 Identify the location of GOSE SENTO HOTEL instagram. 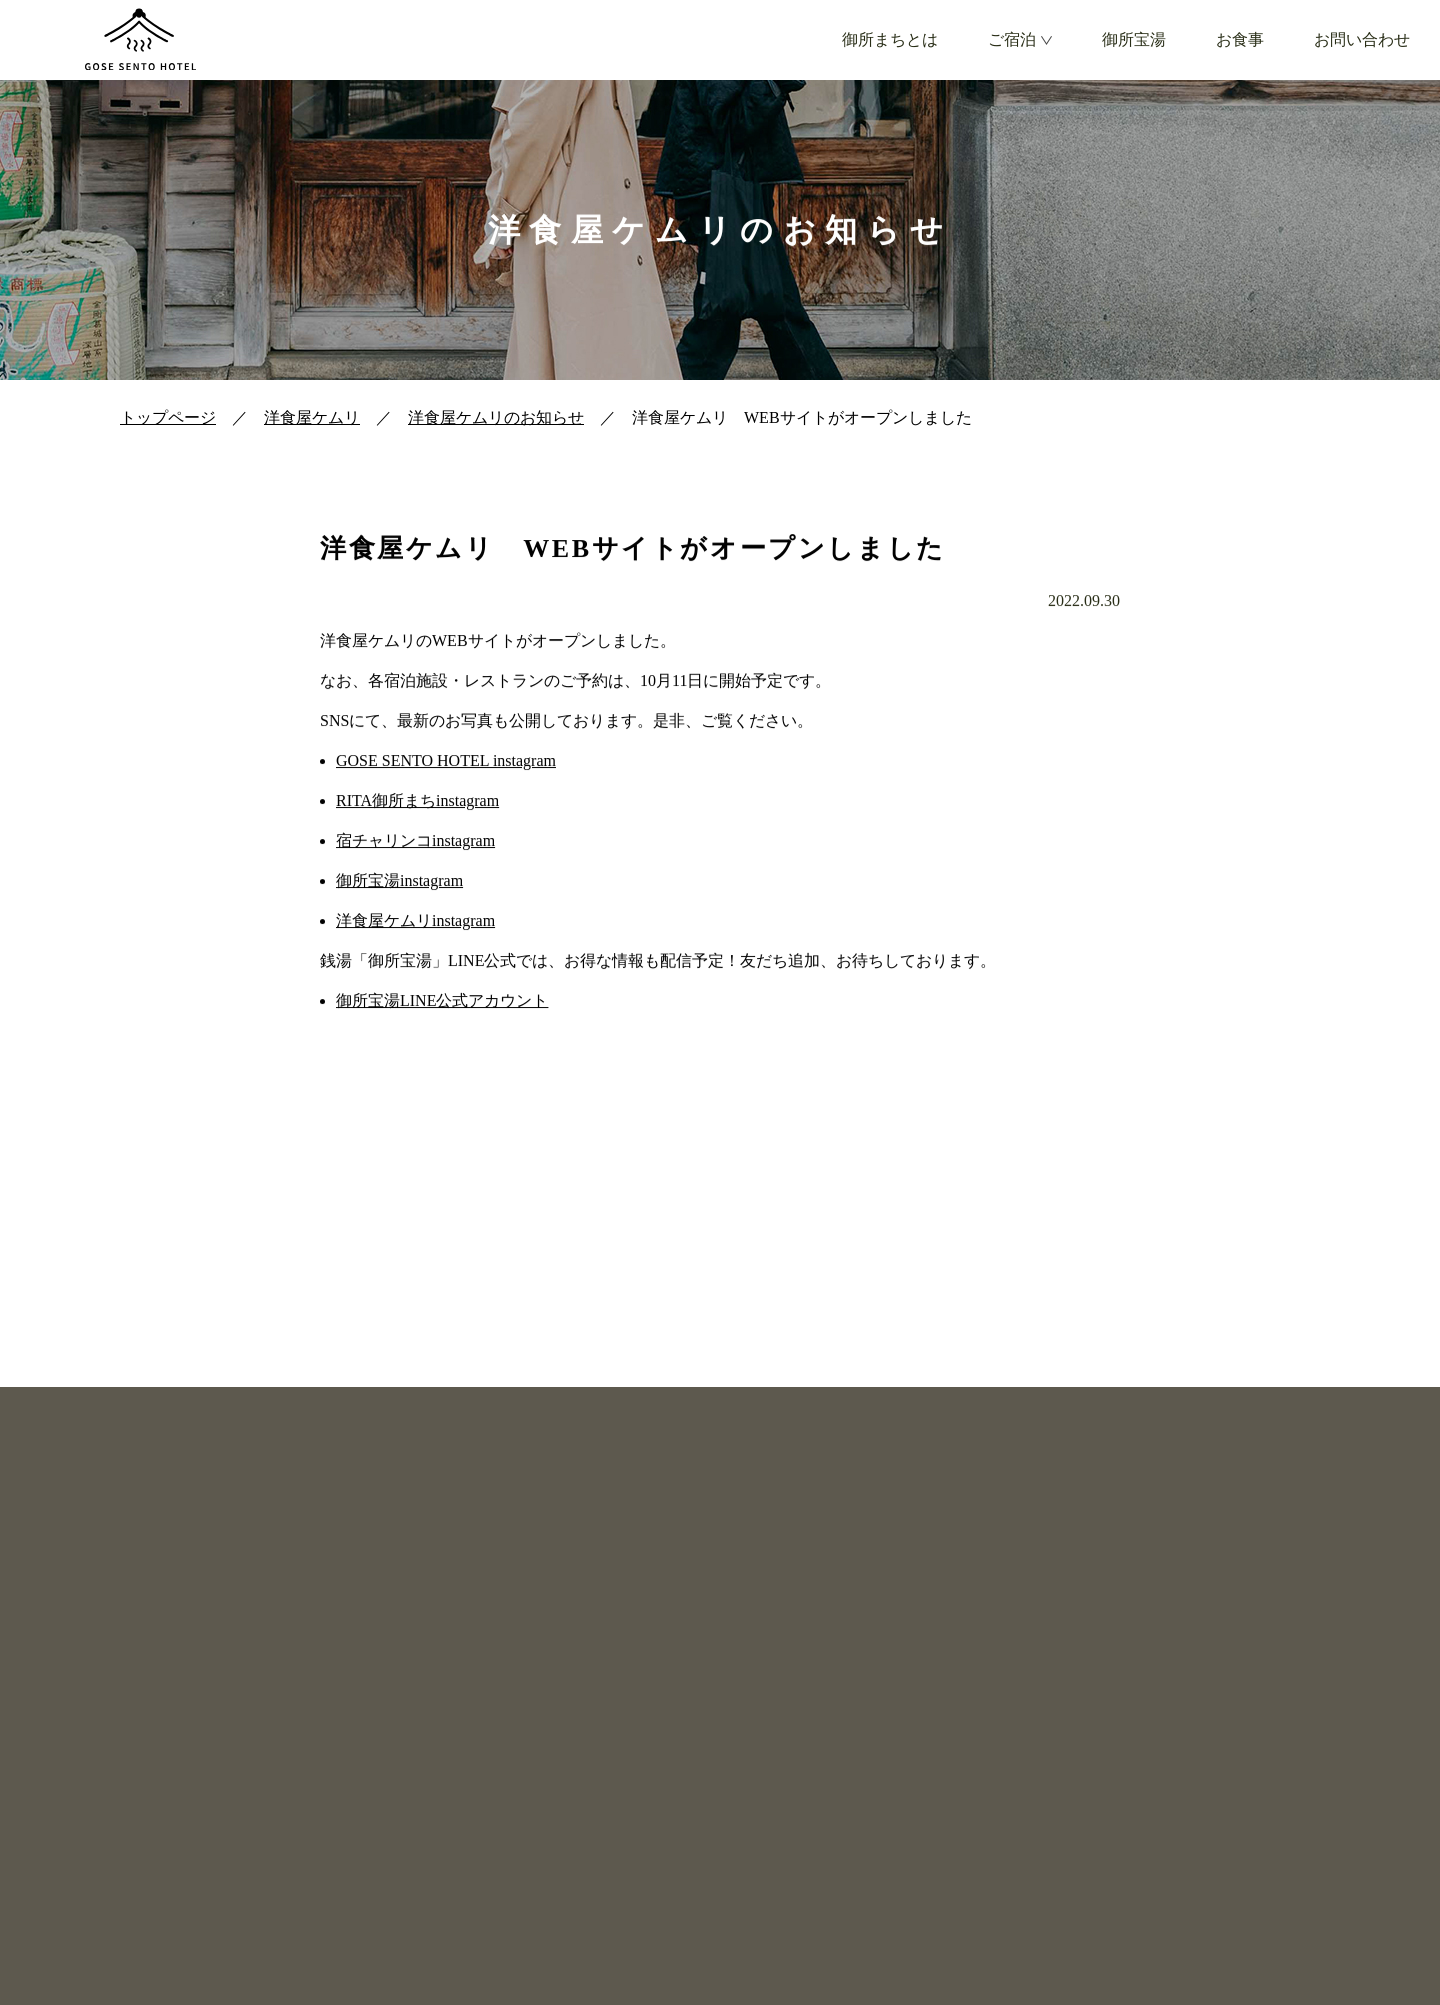
(446, 760).